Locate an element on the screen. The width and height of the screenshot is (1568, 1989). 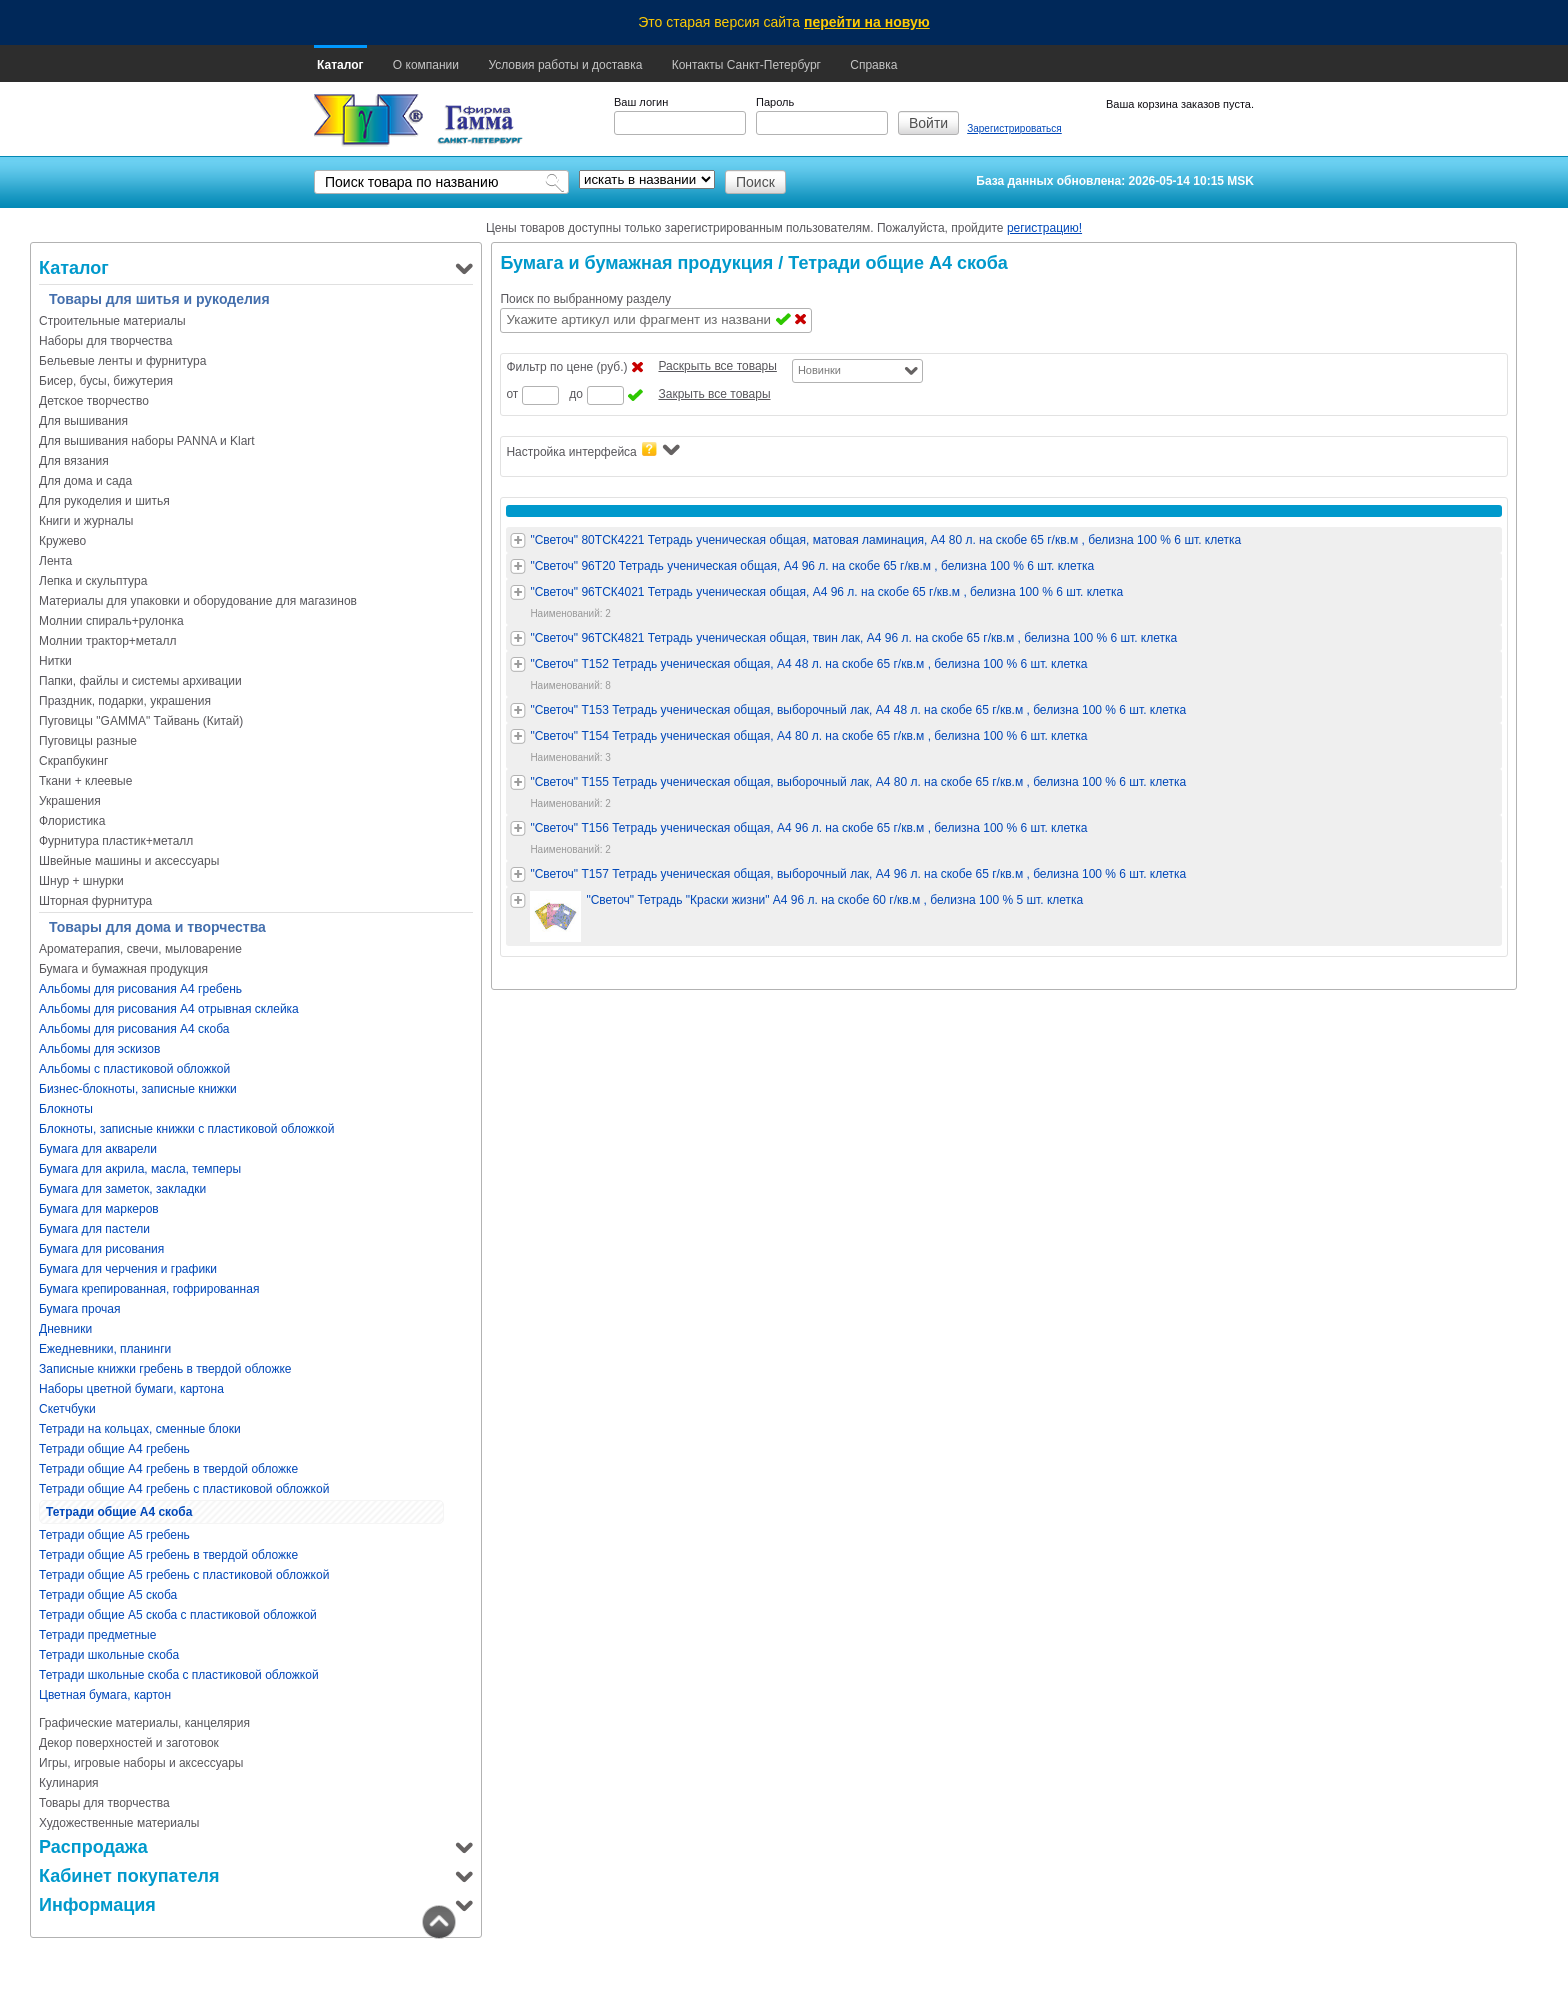
Настройка интерфейса is located at coordinates (592, 450).